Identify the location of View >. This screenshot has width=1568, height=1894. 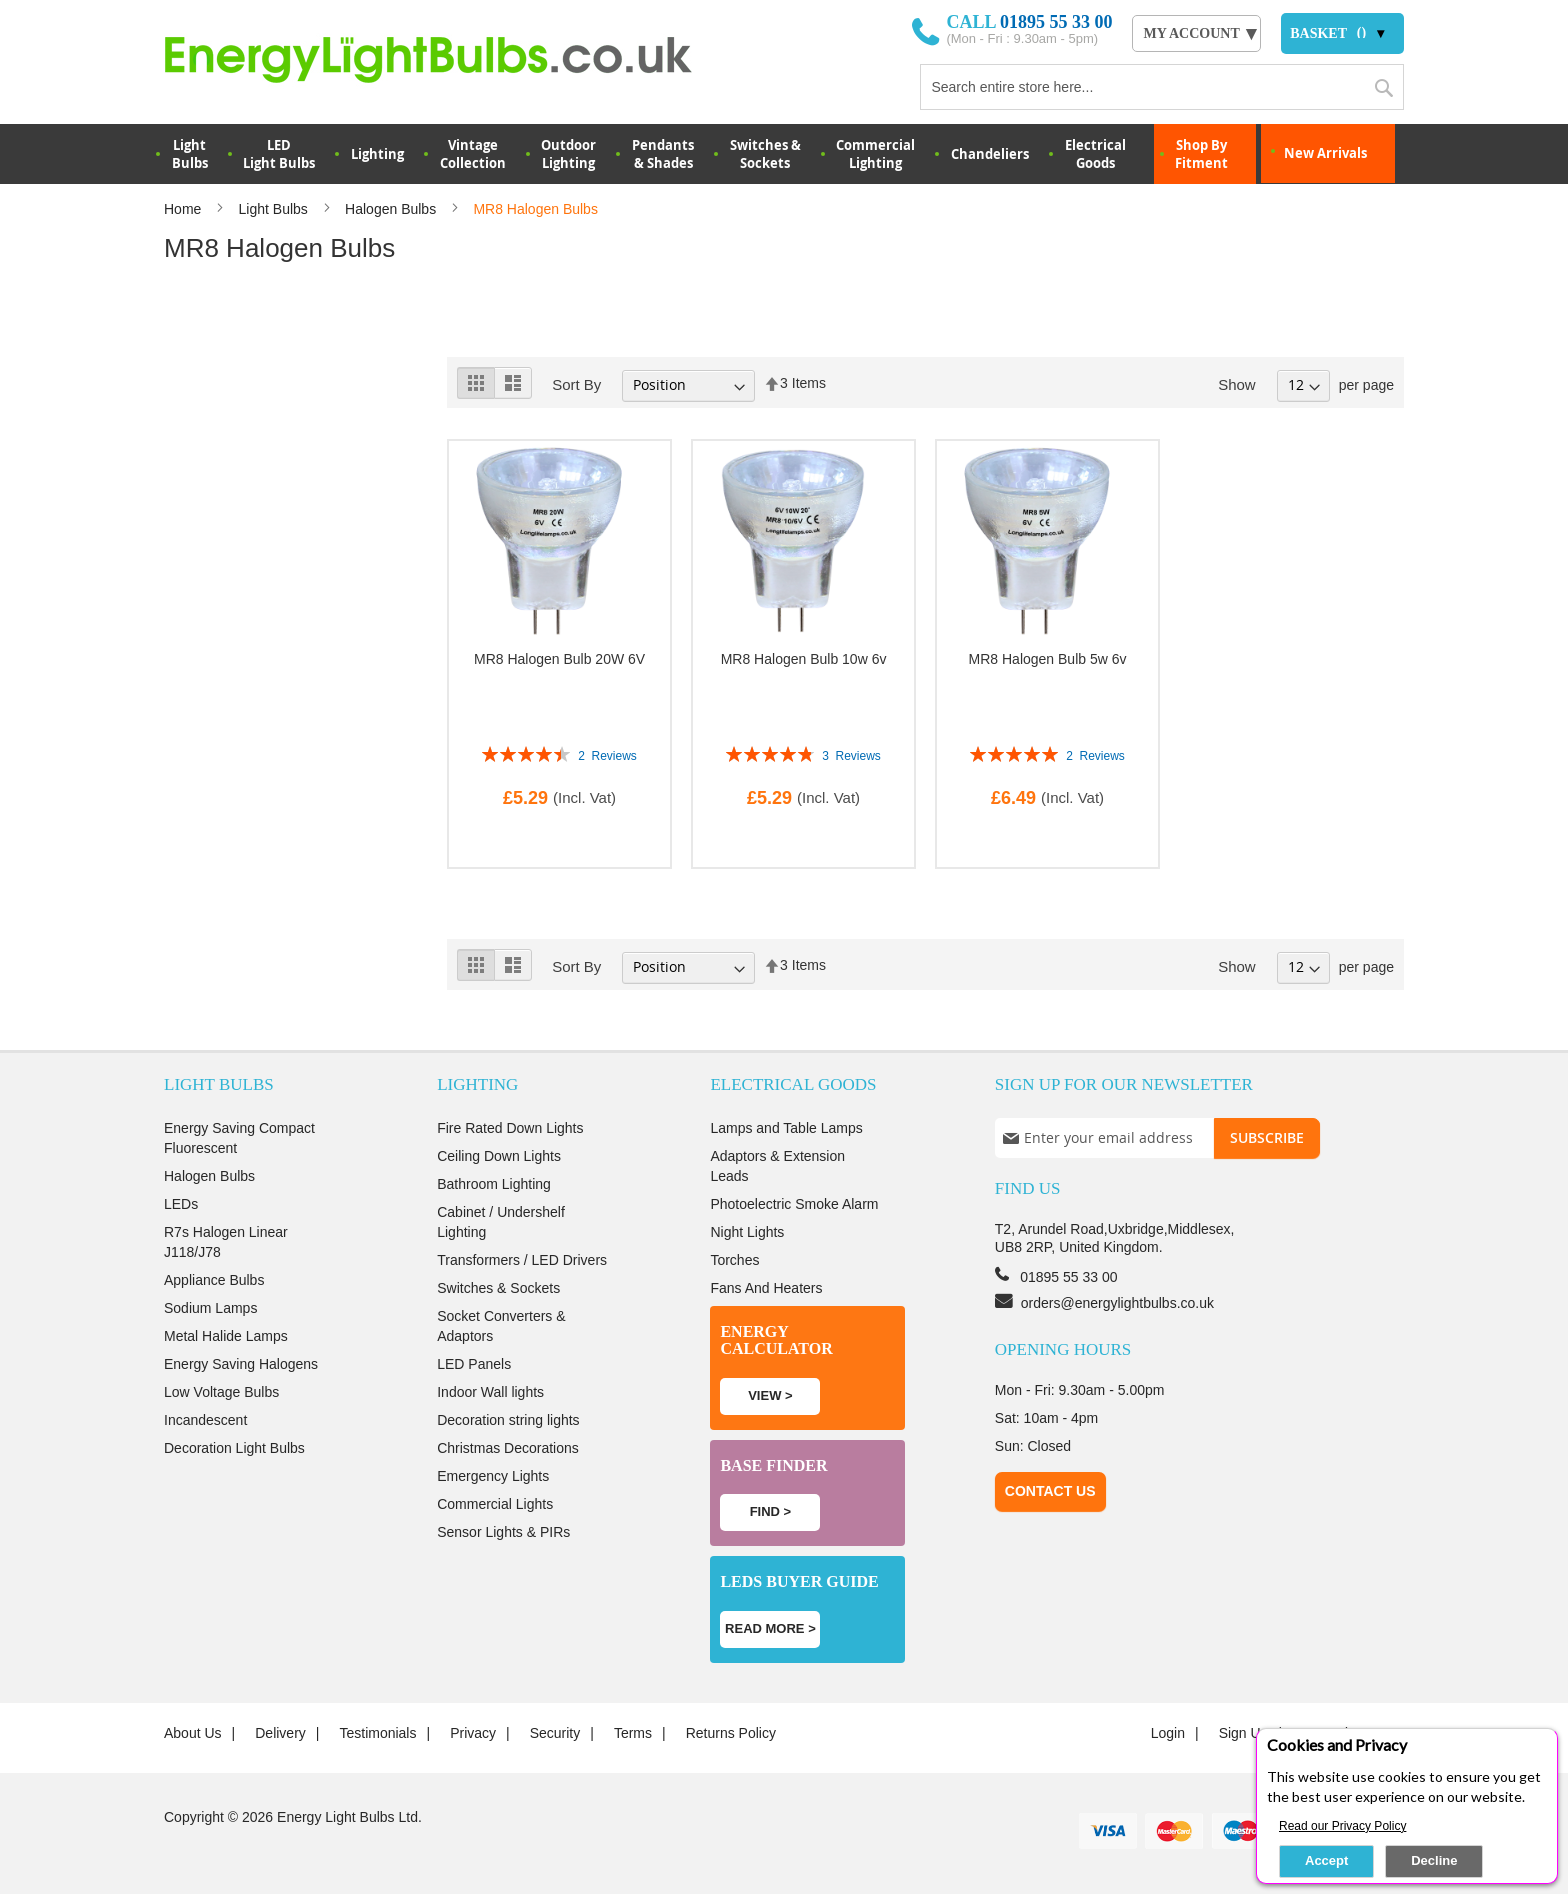
(770, 1395).